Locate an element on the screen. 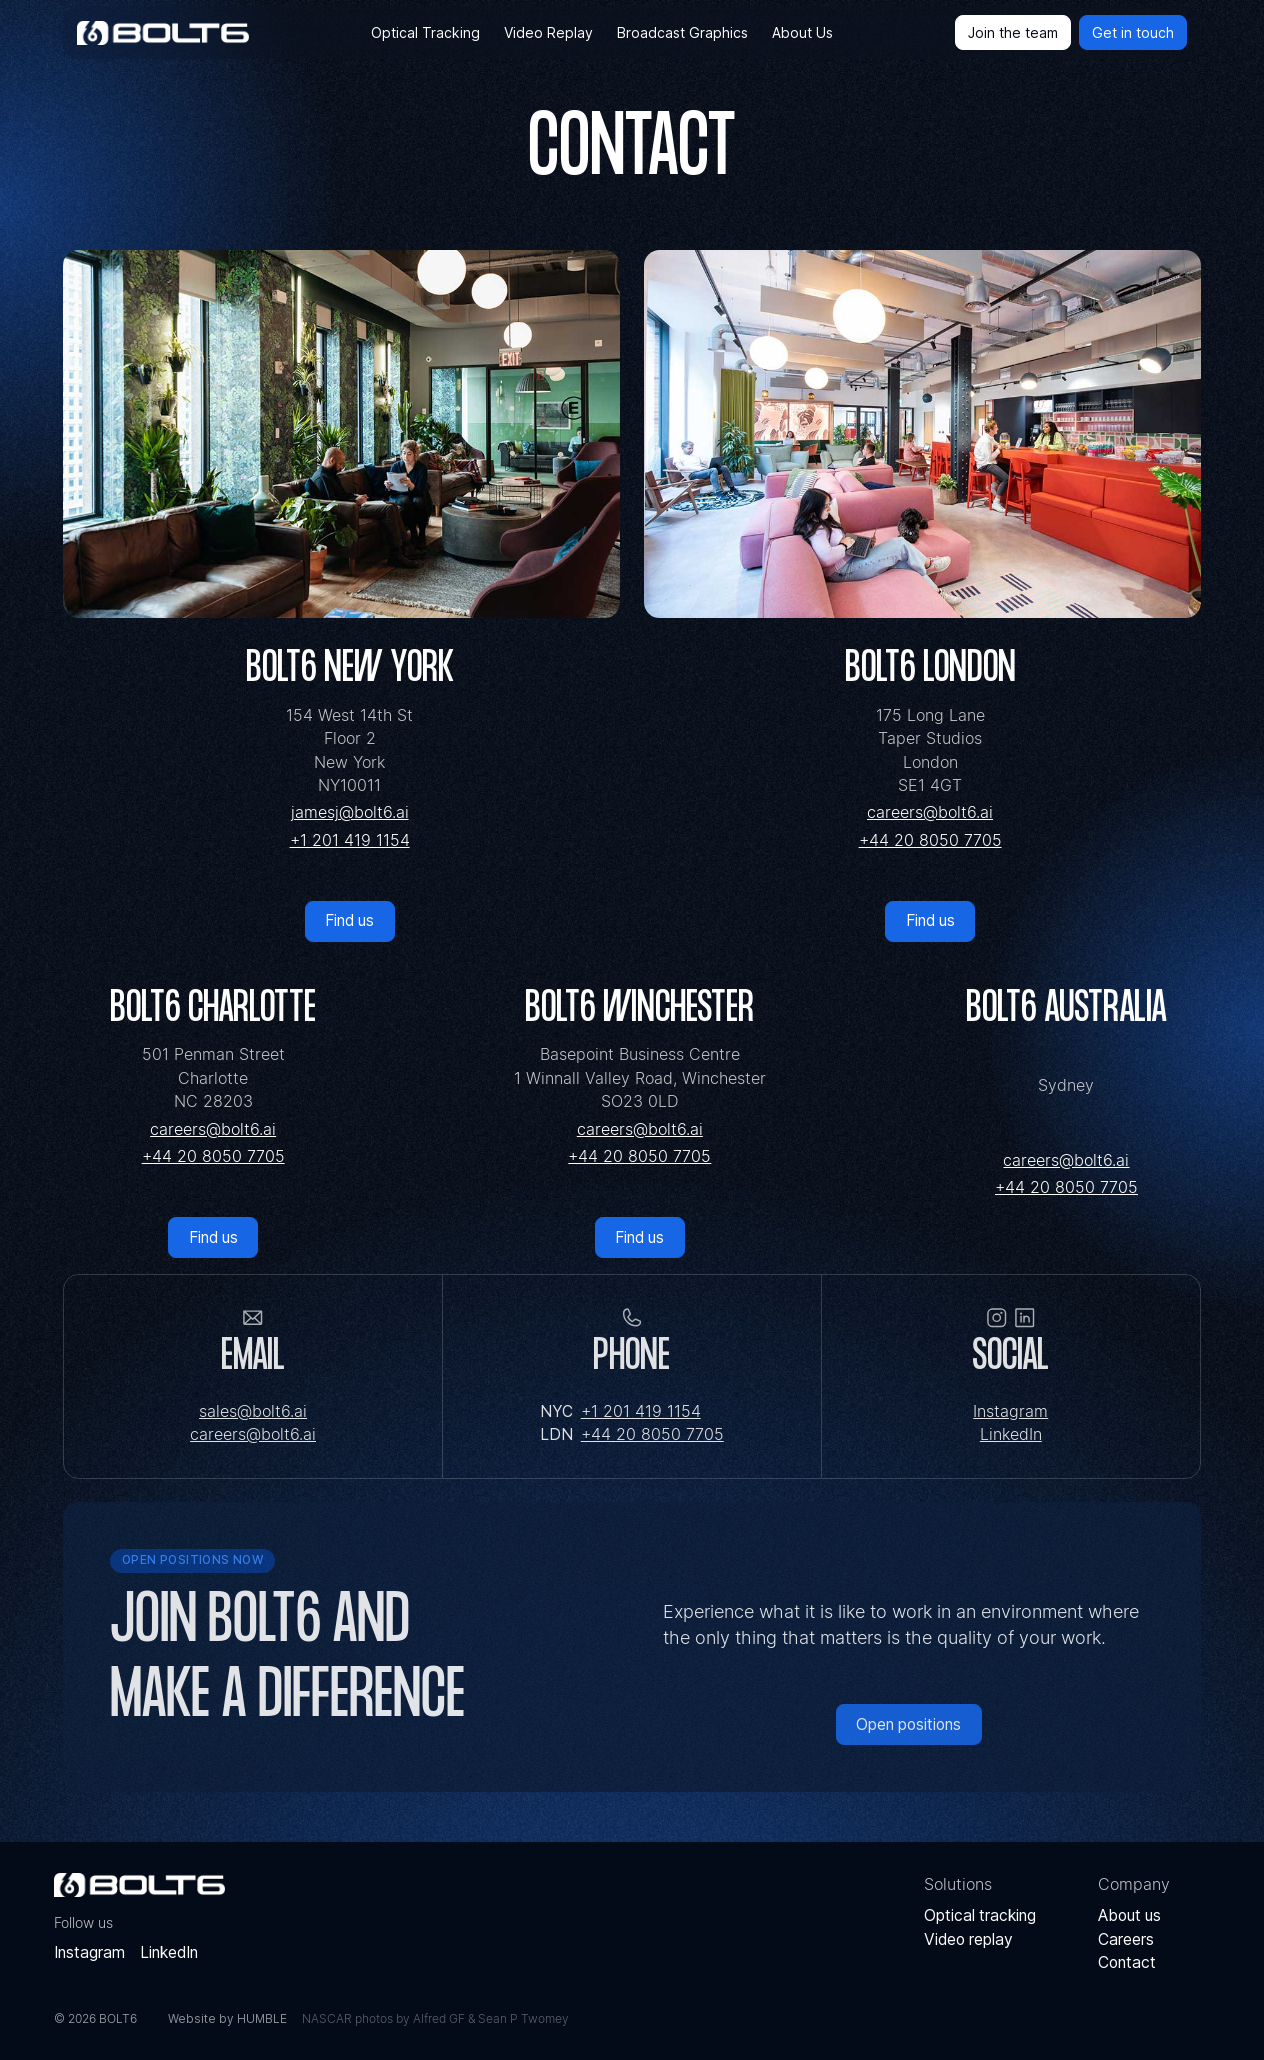 The height and width of the screenshot is (2060, 1264). jamesj@bolt6.ai is located at coordinates (350, 812).